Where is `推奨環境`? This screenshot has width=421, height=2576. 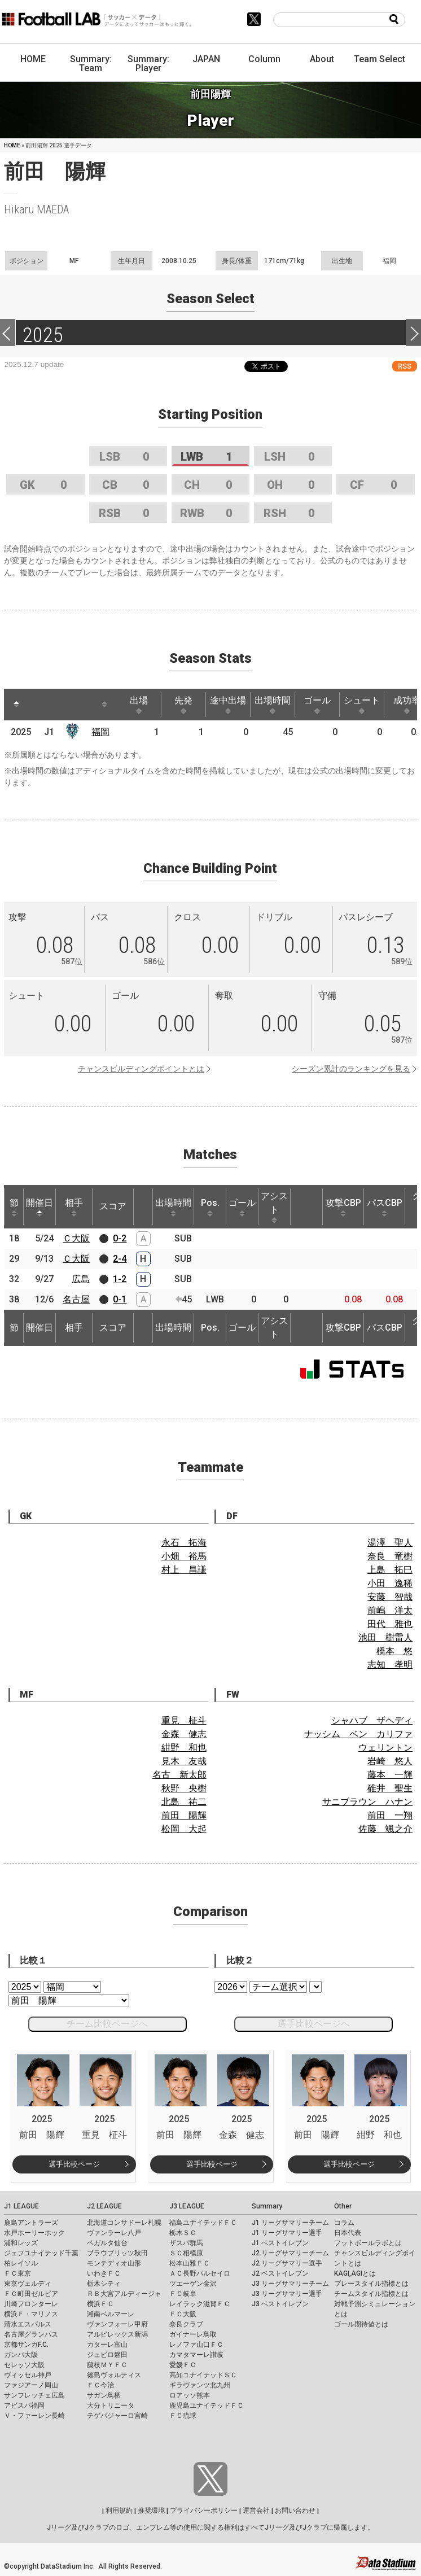 推奨環境 is located at coordinates (151, 2510).